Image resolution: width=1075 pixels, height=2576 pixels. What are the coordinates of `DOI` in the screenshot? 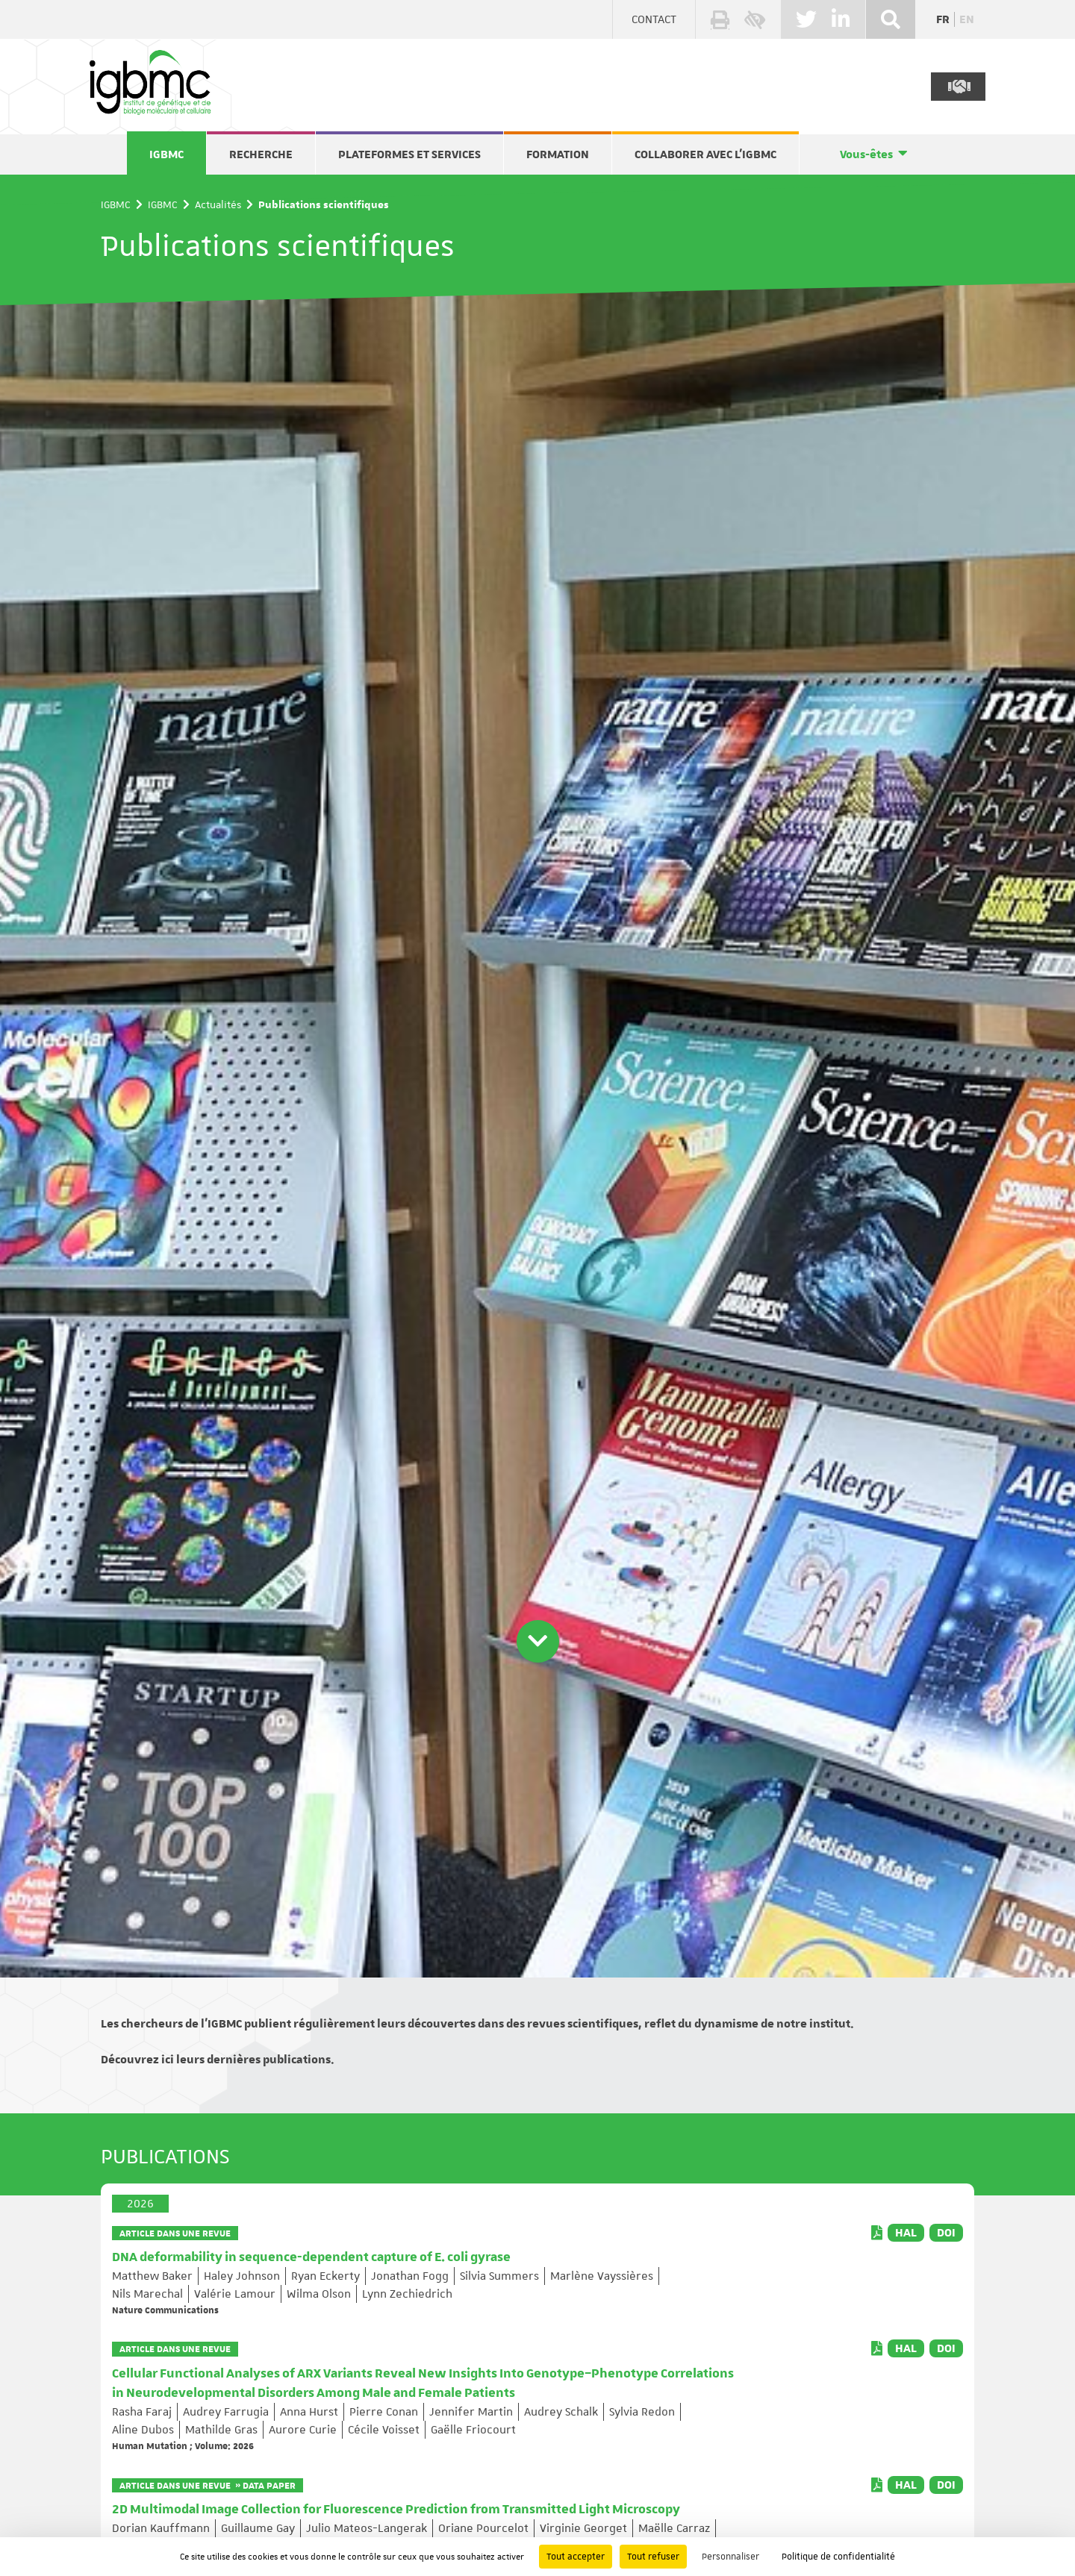 It's located at (946, 2232).